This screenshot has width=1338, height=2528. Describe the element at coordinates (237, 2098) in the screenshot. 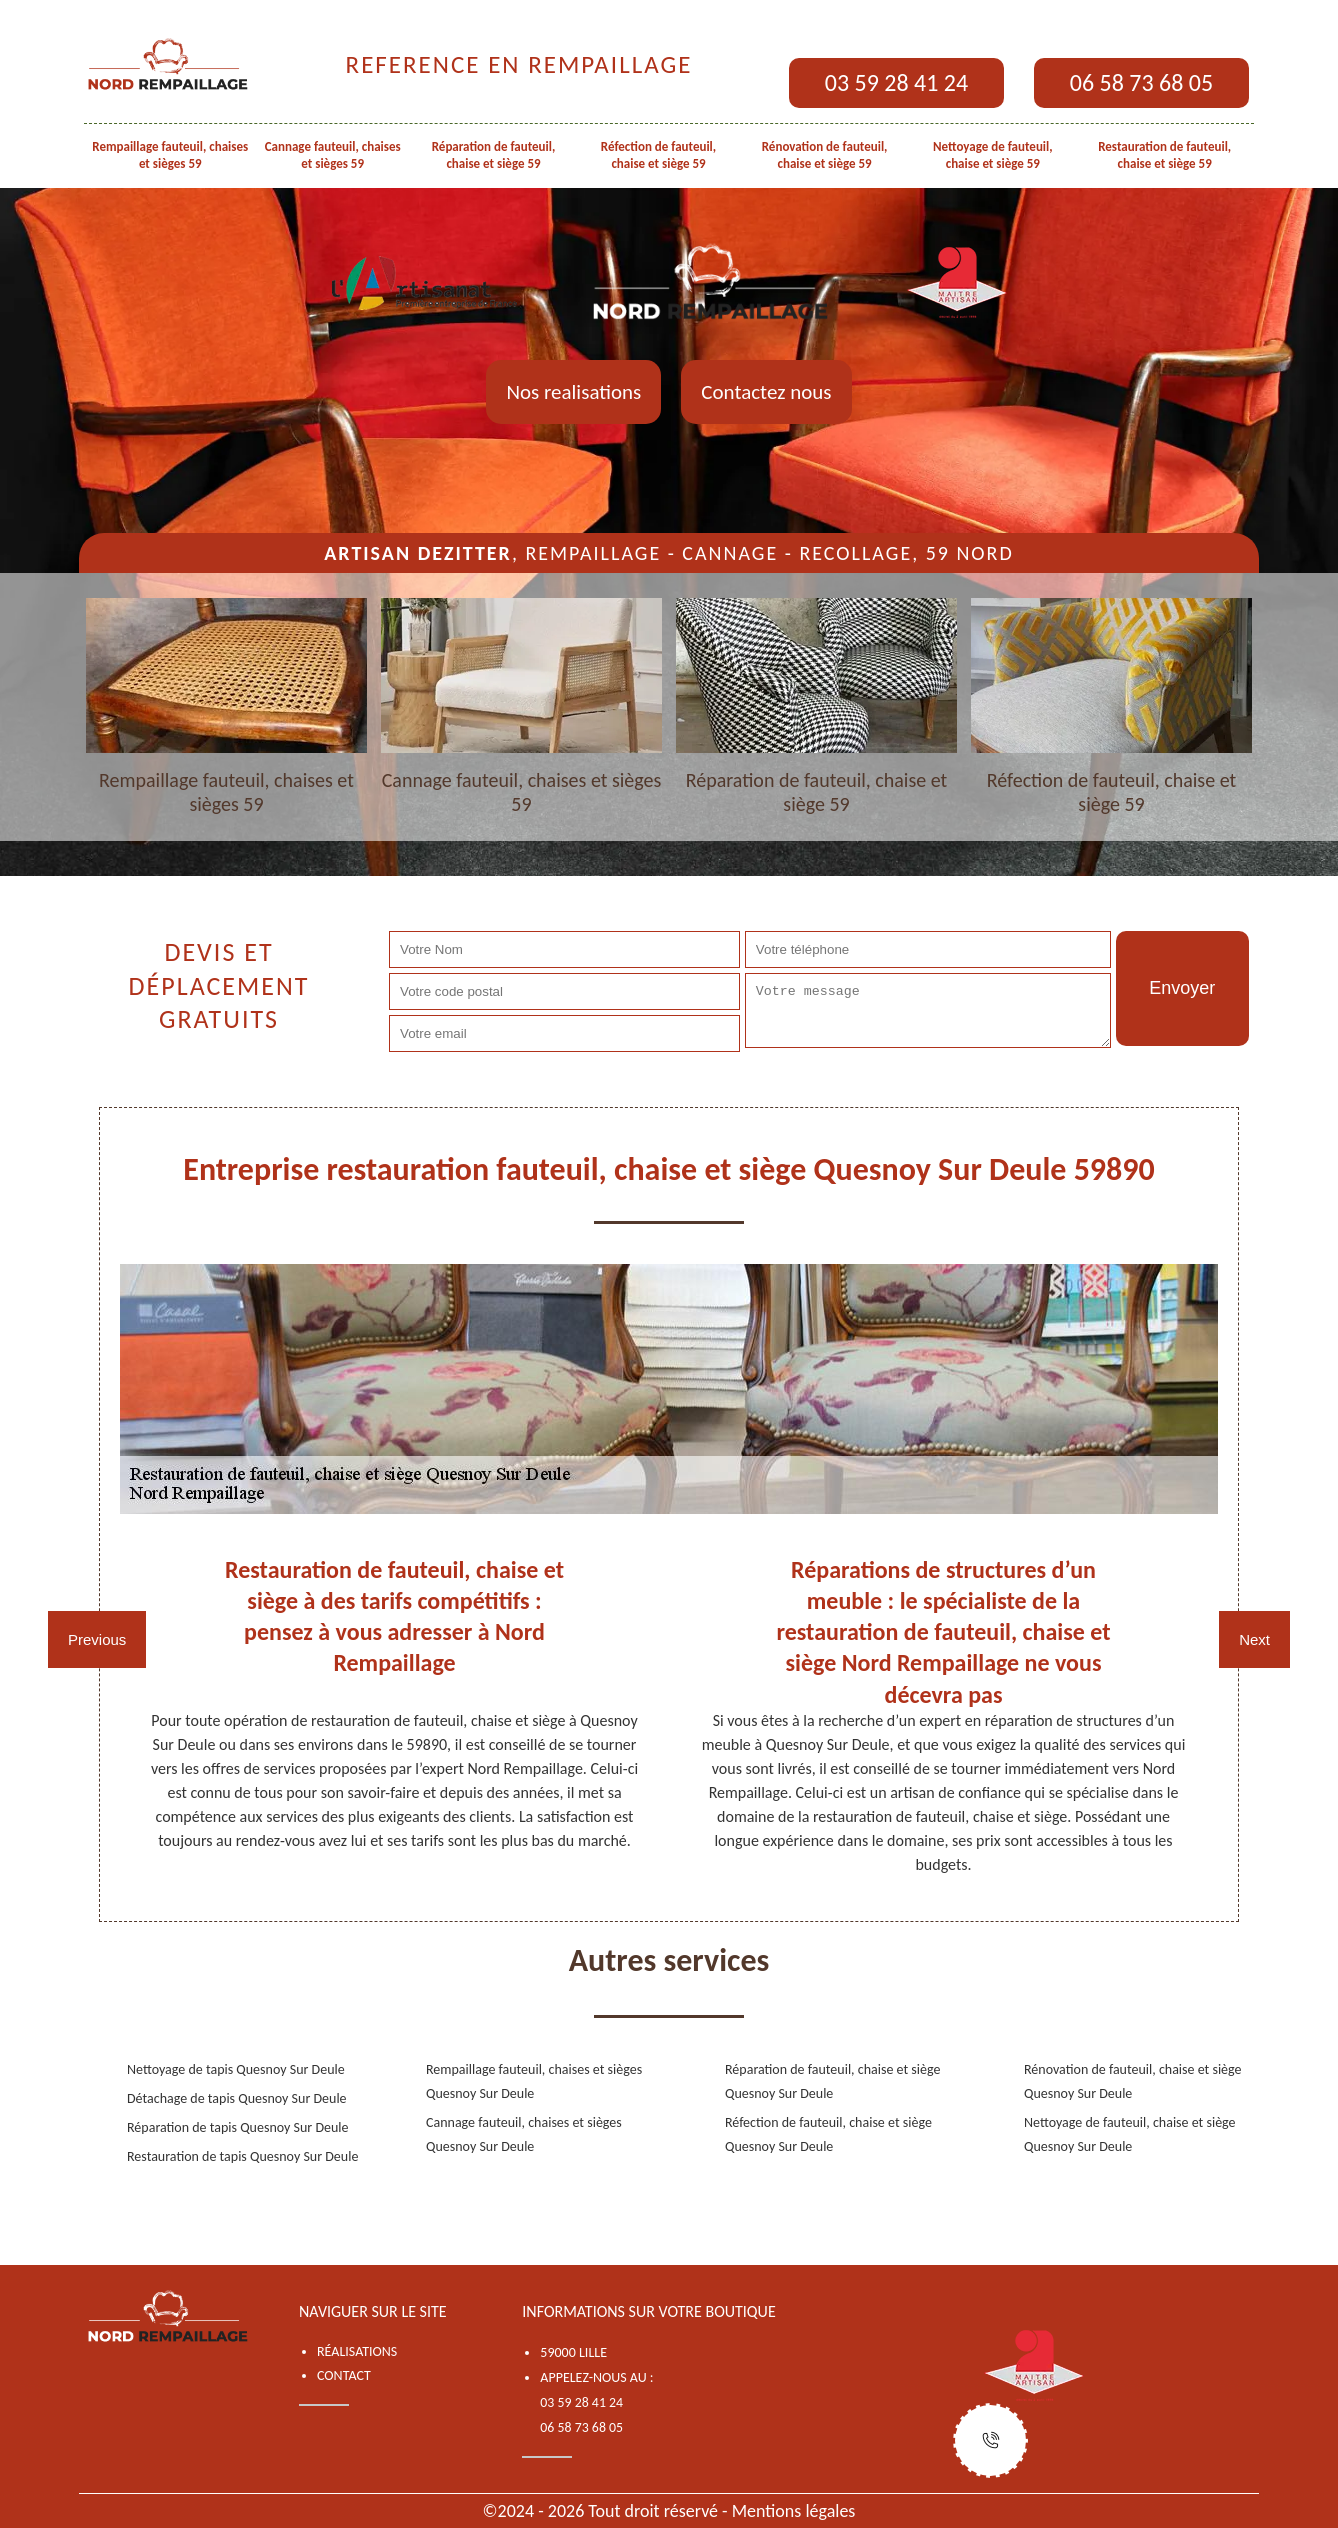

I see `Détachage de tapis Quesnoy Sur Deule` at that location.